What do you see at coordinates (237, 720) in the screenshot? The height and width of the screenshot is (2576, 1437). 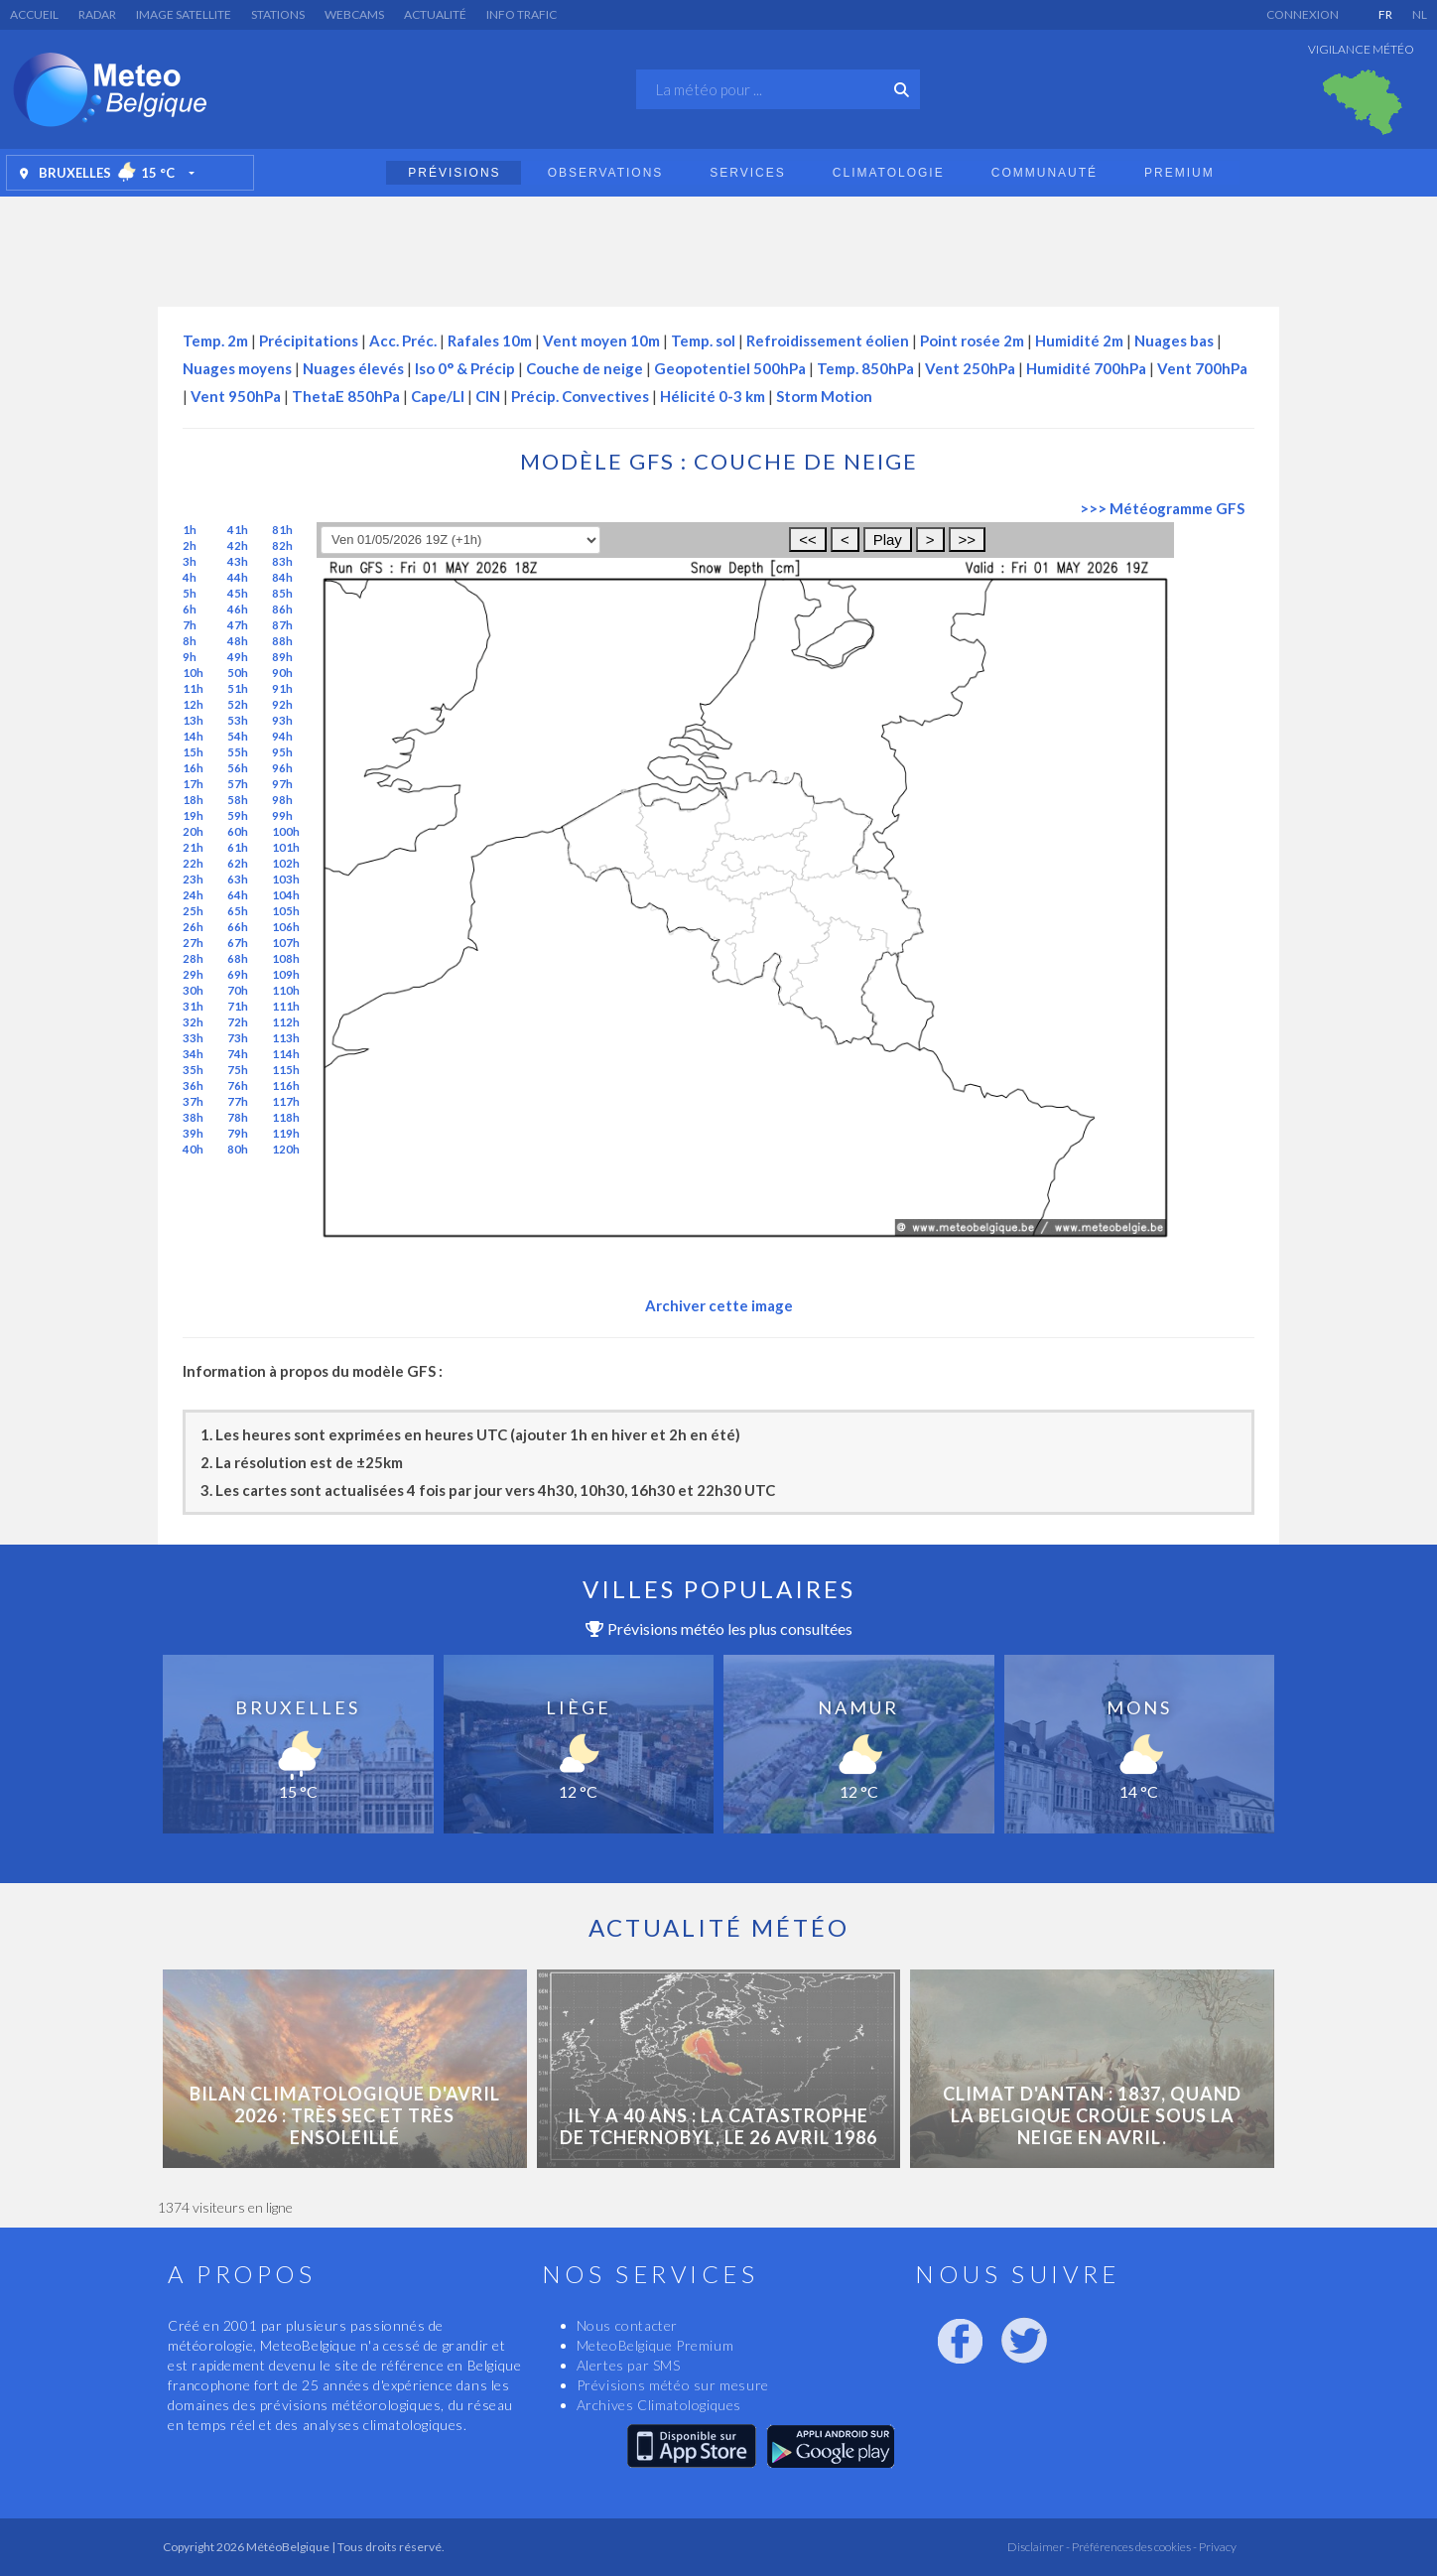 I see `53h` at bounding box center [237, 720].